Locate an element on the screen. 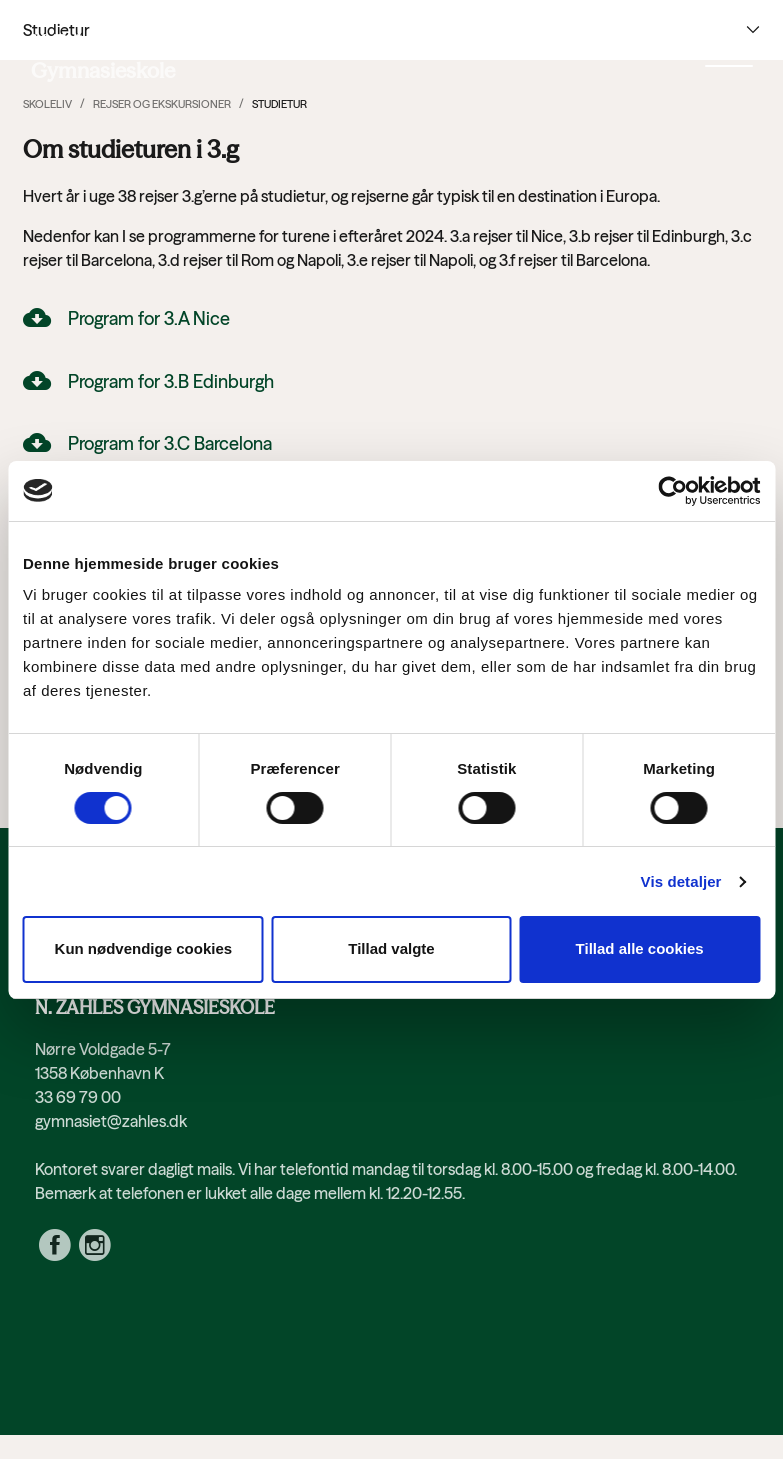 This screenshot has height=1459, width=783. Tillad valgte is located at coordinates (391, 948).